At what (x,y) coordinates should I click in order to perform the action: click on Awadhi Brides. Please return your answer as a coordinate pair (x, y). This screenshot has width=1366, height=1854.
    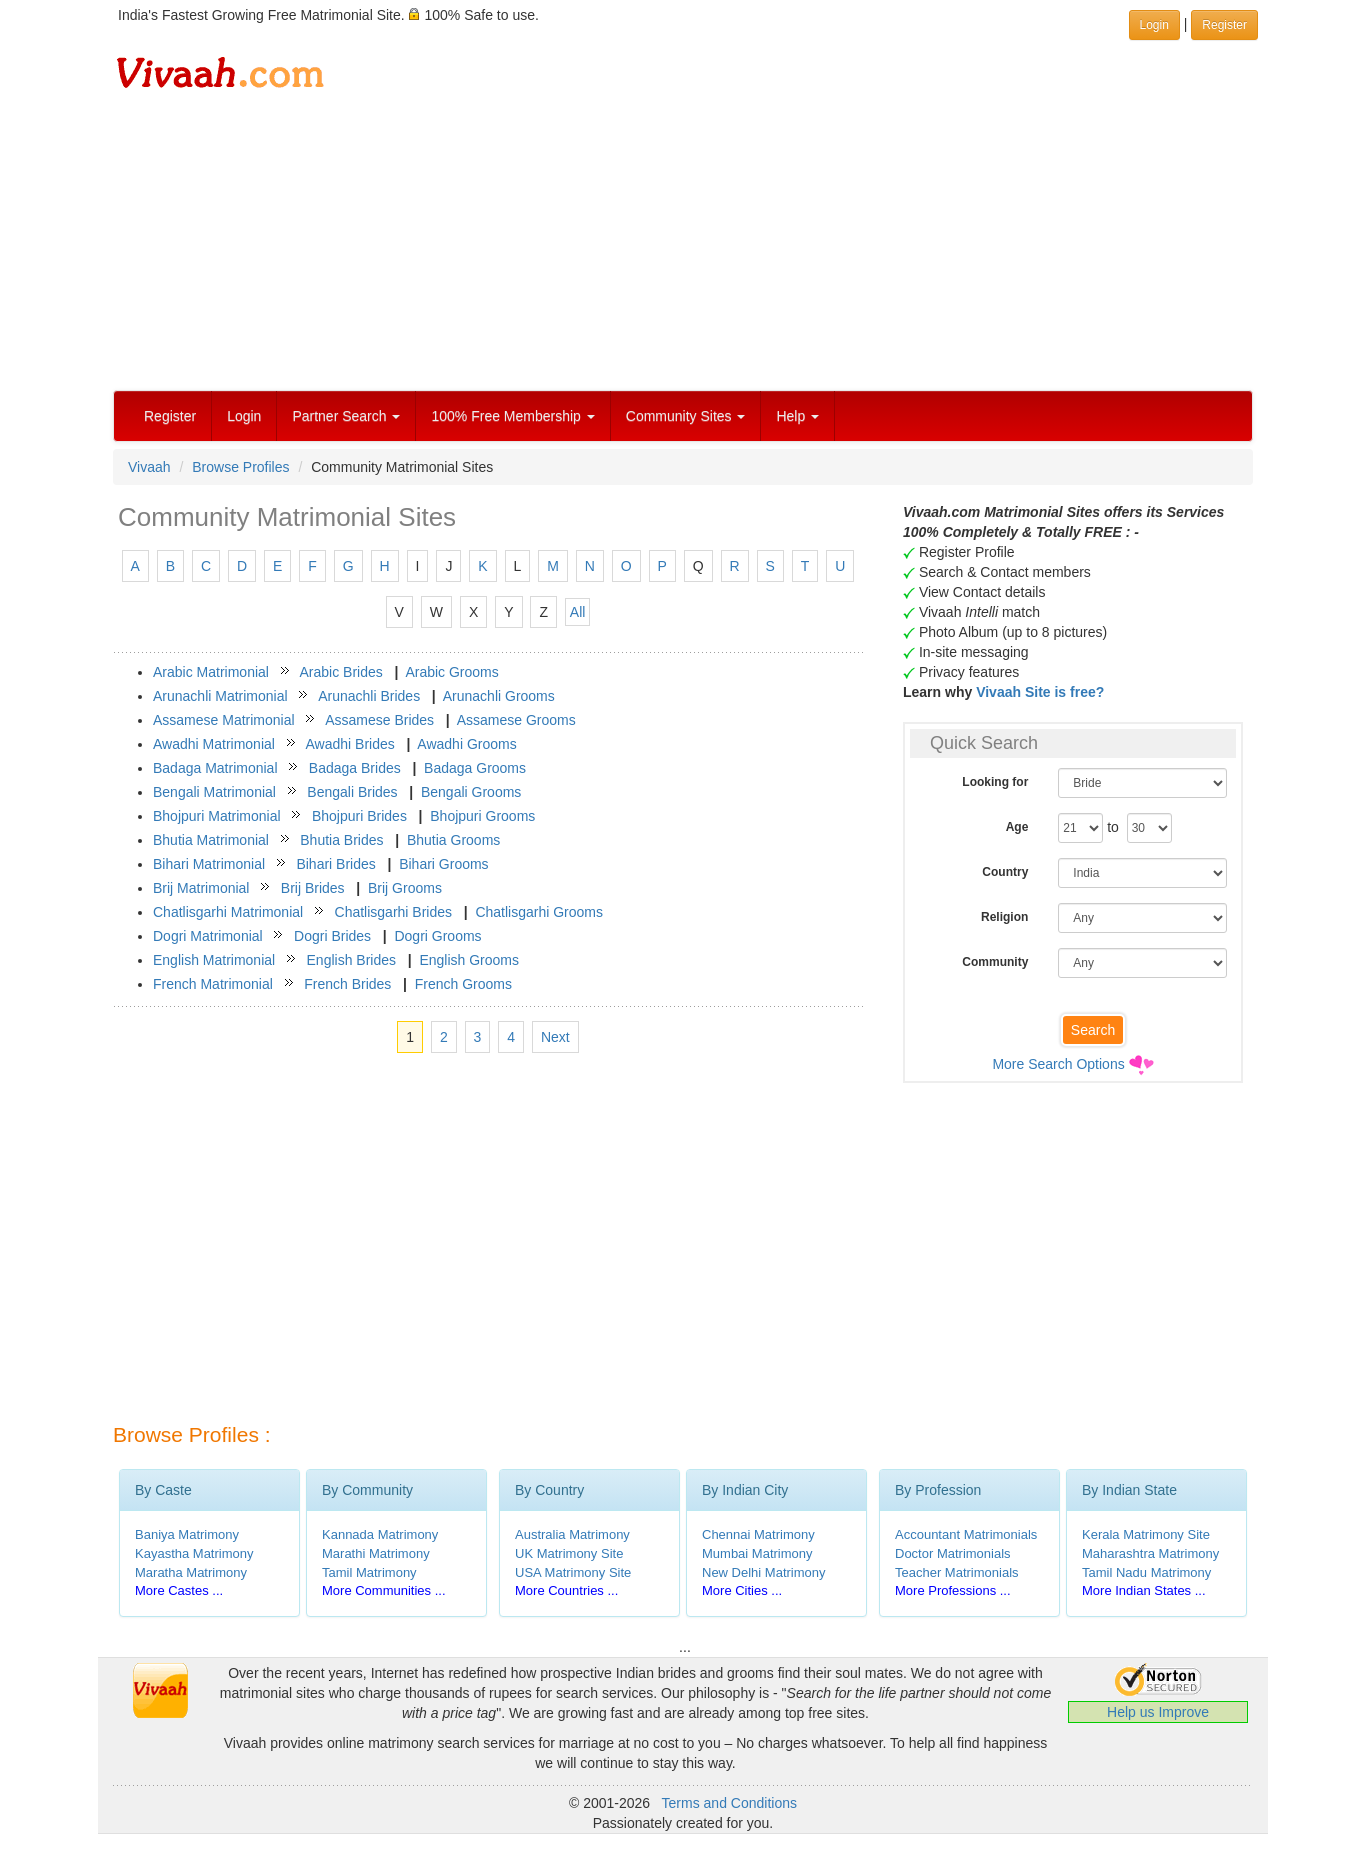
    Looking at the image, I should click on (349, 744).